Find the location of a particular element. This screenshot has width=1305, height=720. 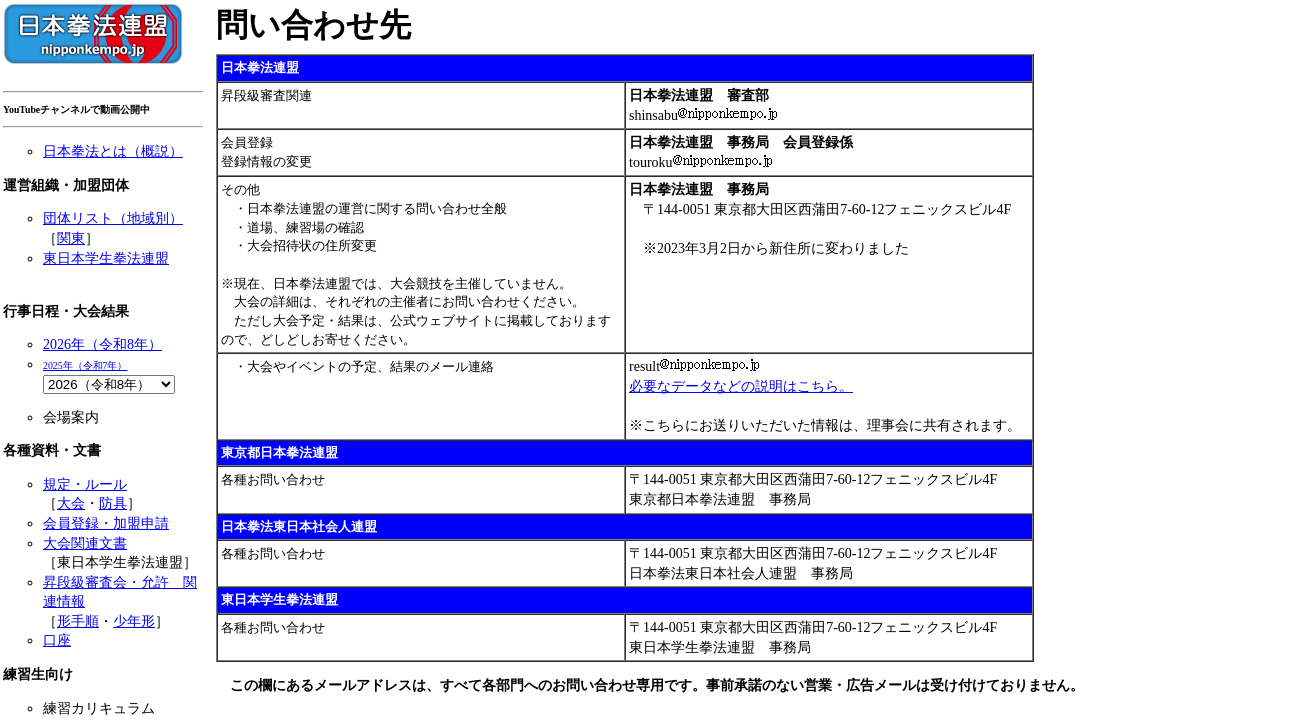

大会関連文書 is located at coordinates (85, 543).